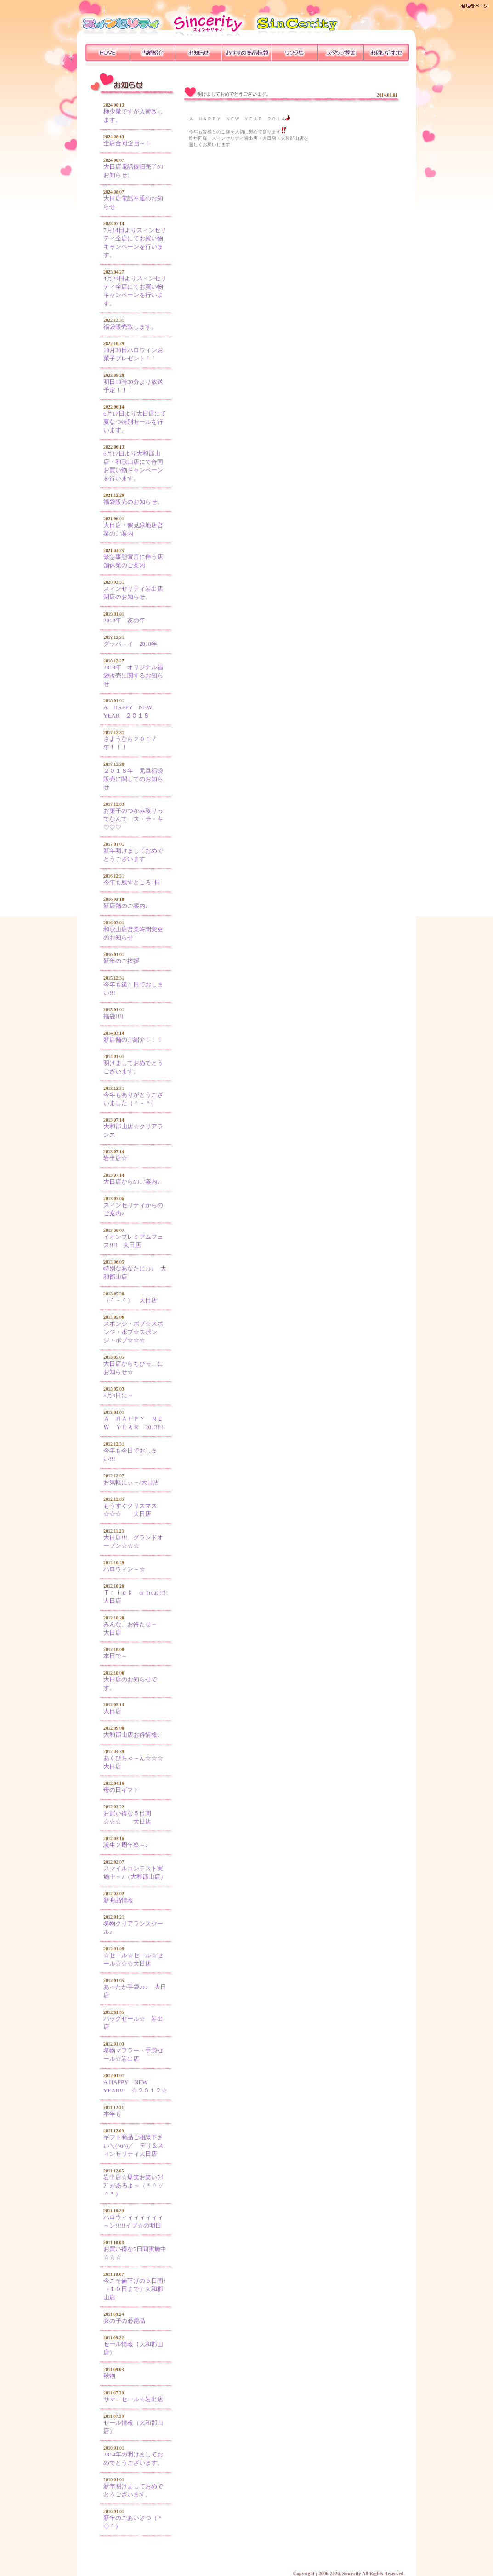  What do you see at coordinates (118, 1395) in the screenshot?
I see `5月4日に～` at bounding box center [118, 1395].